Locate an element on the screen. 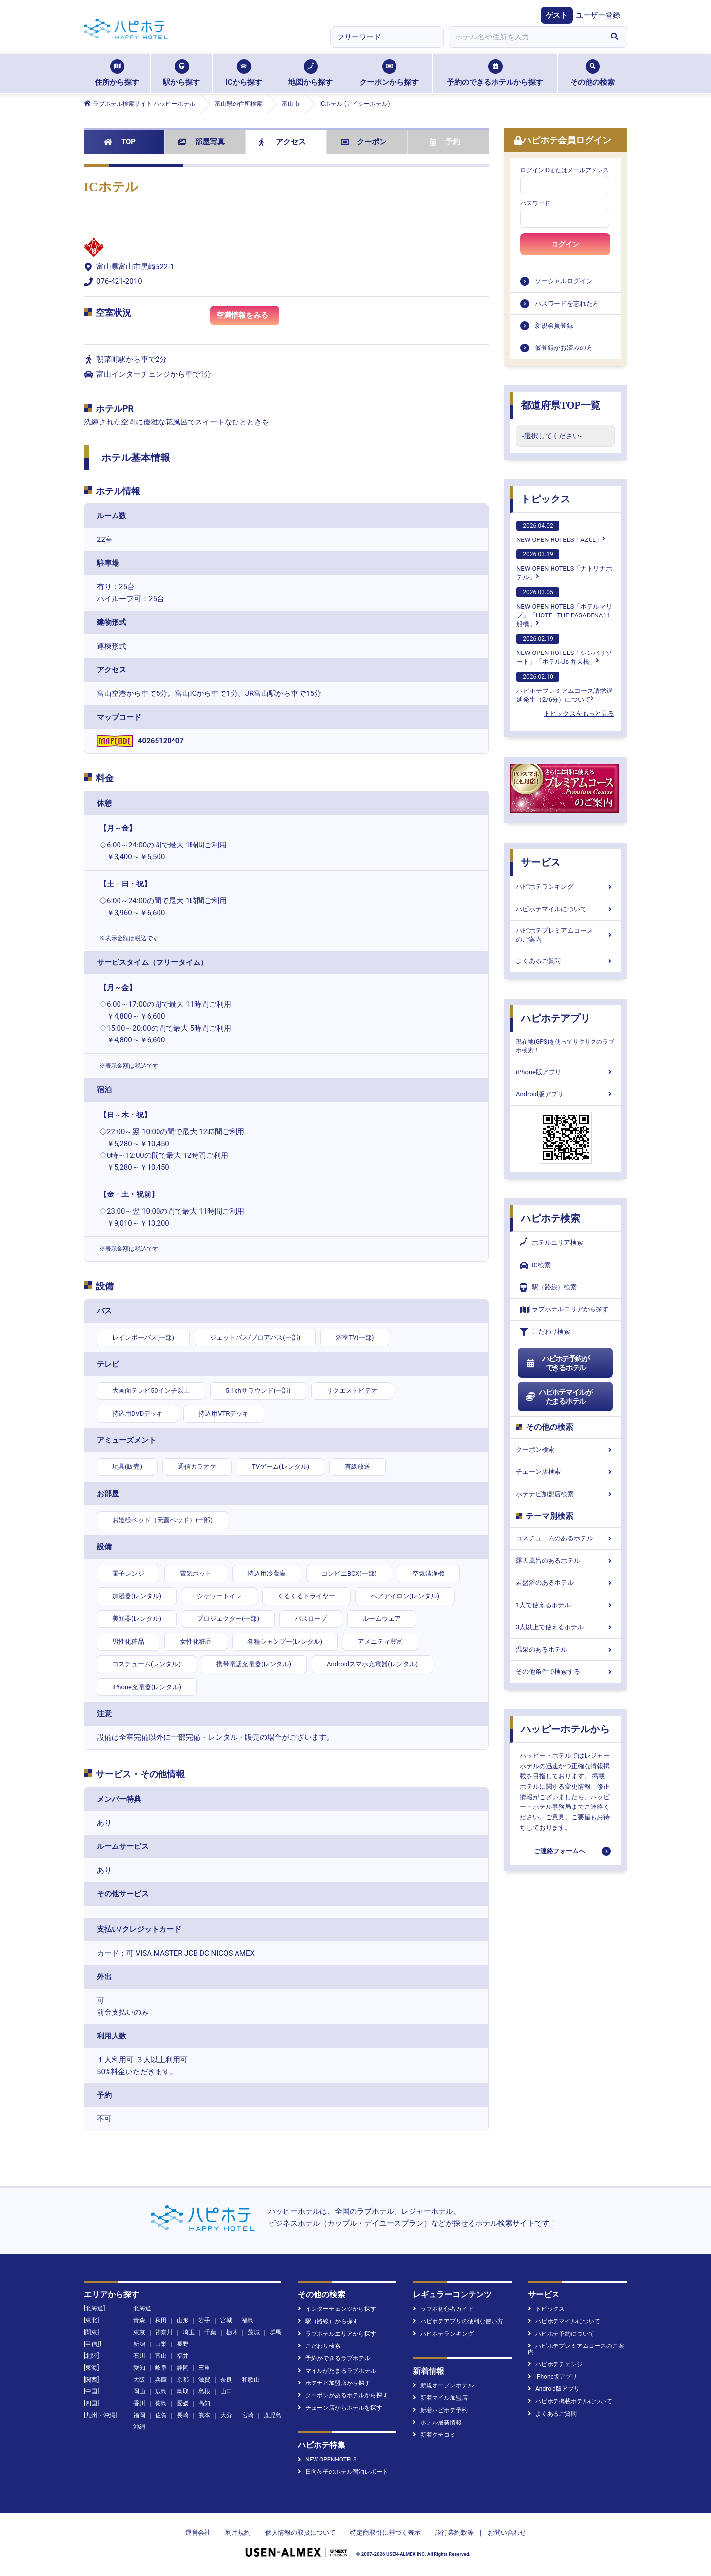 The width and height of the screenshot is (711, 2576). 個人情報の取扱について is located at coordinates (300, 2532).